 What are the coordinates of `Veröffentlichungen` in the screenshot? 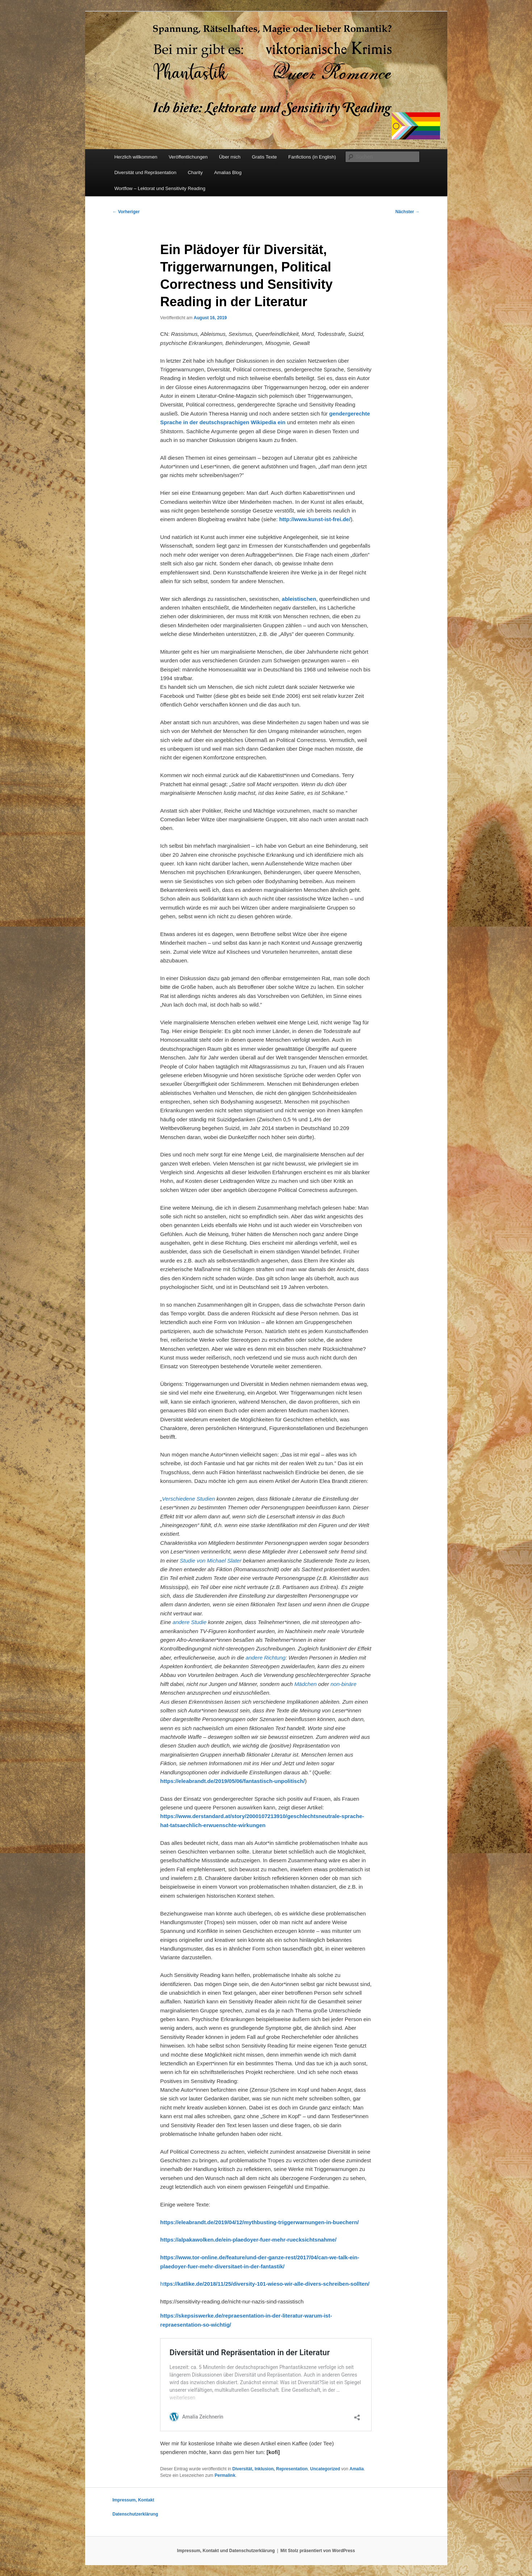 It's located at (188, 157).